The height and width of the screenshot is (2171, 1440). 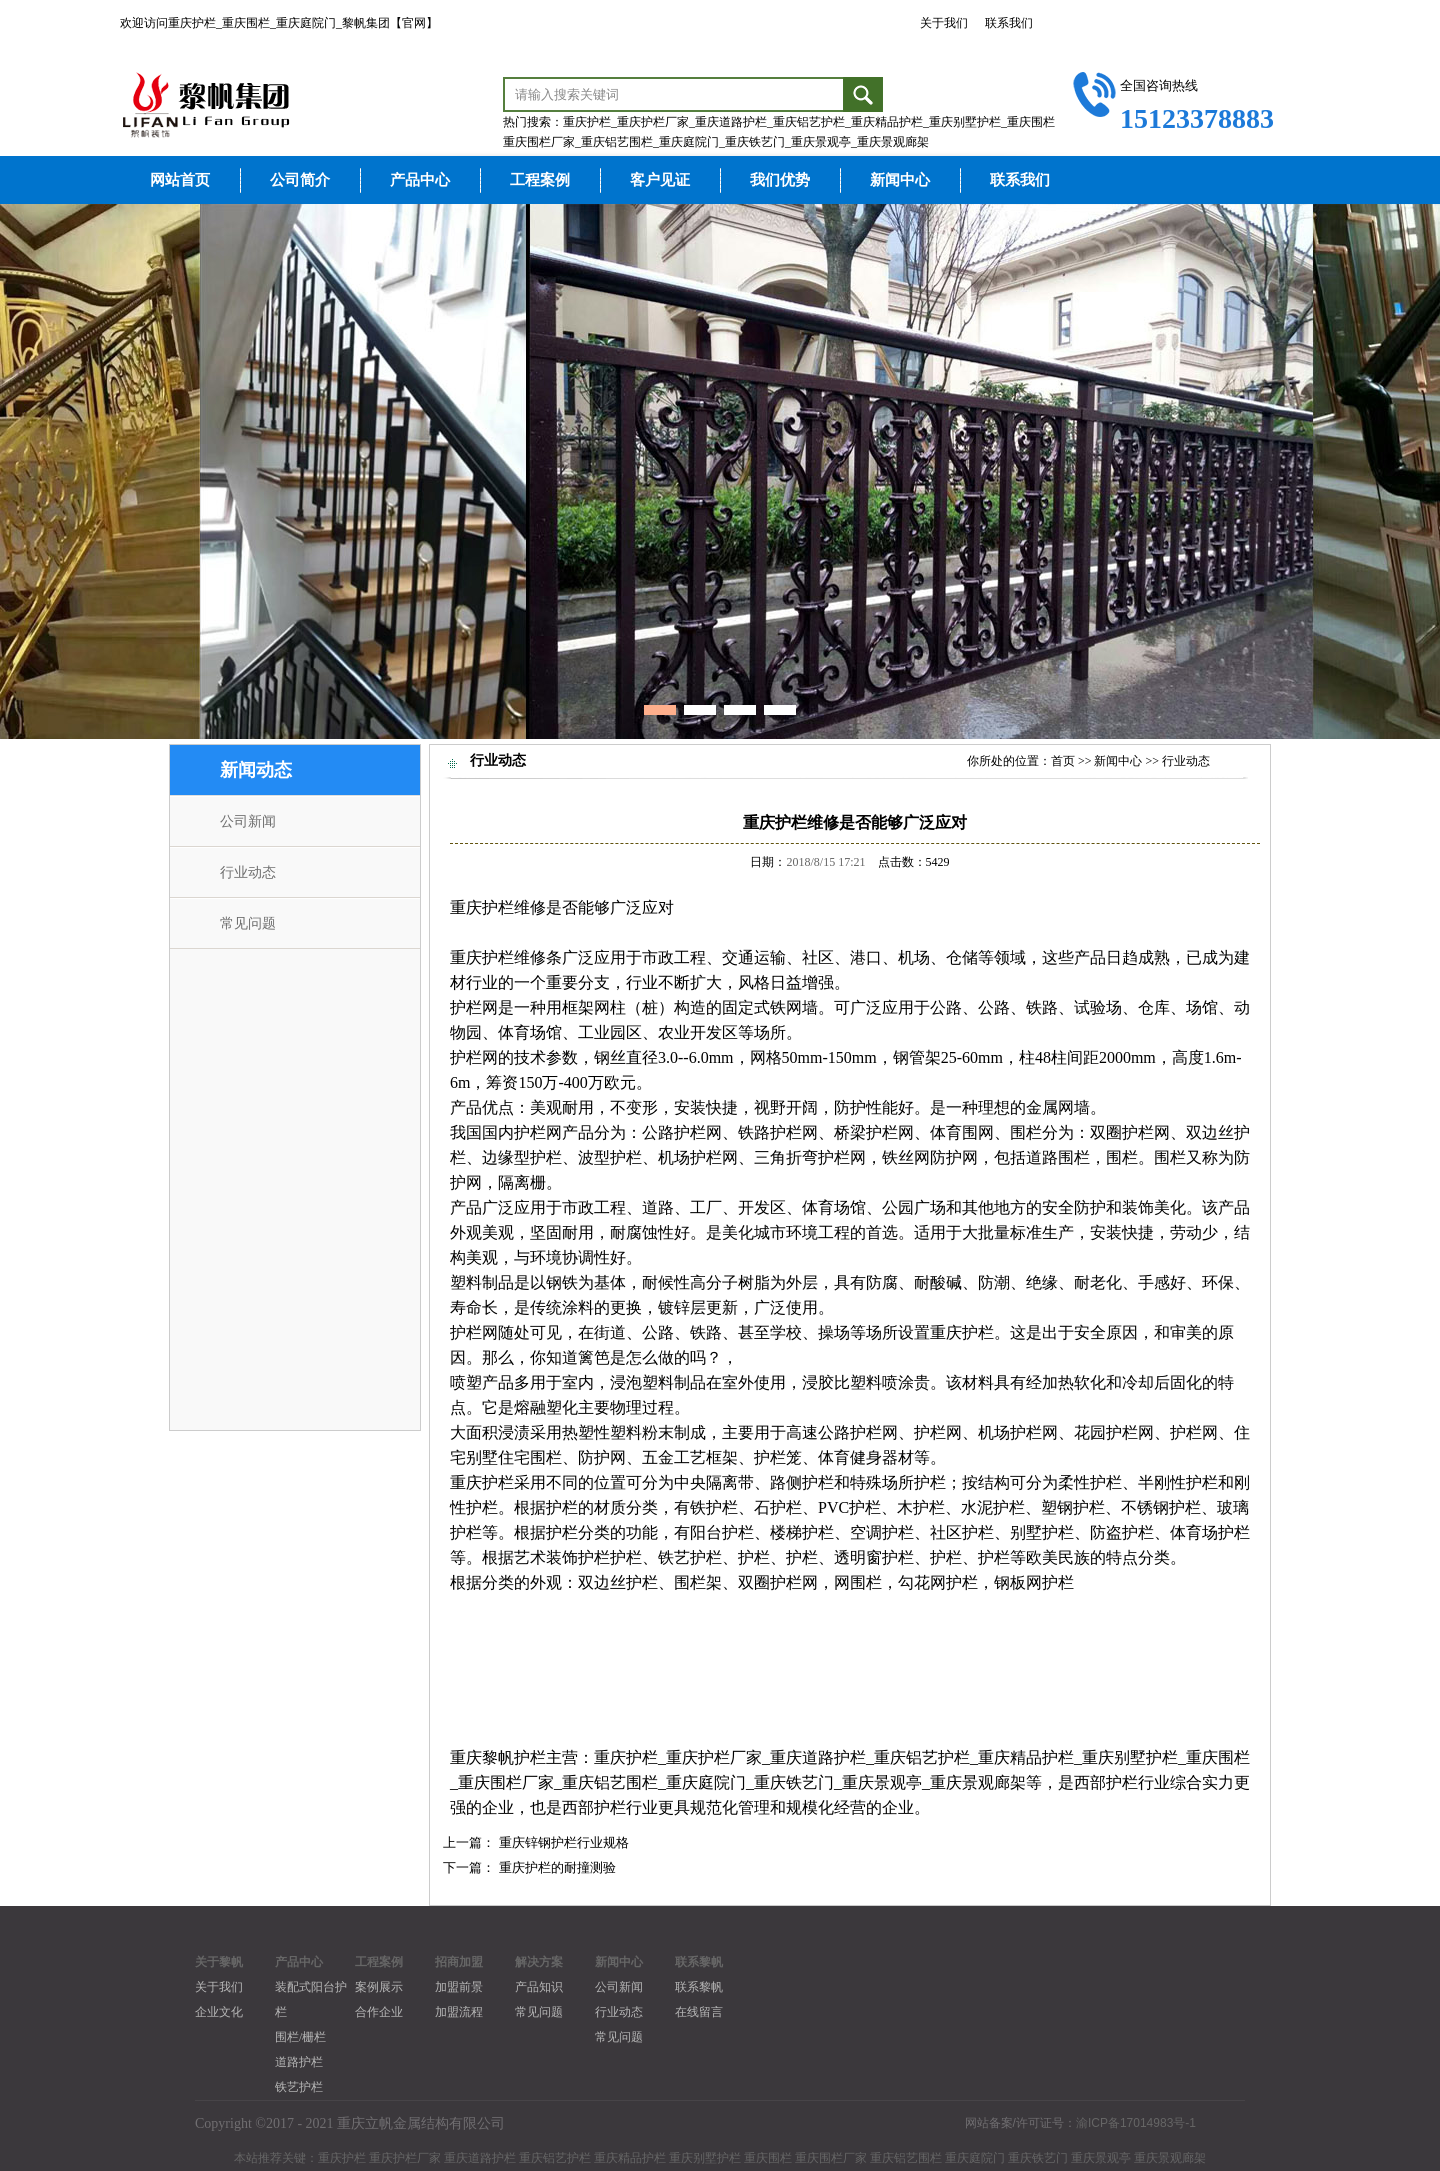 What do you see at coordinates (248, 872) in the screenshot?
I see `行业动态` at bounding box center [248, 872].